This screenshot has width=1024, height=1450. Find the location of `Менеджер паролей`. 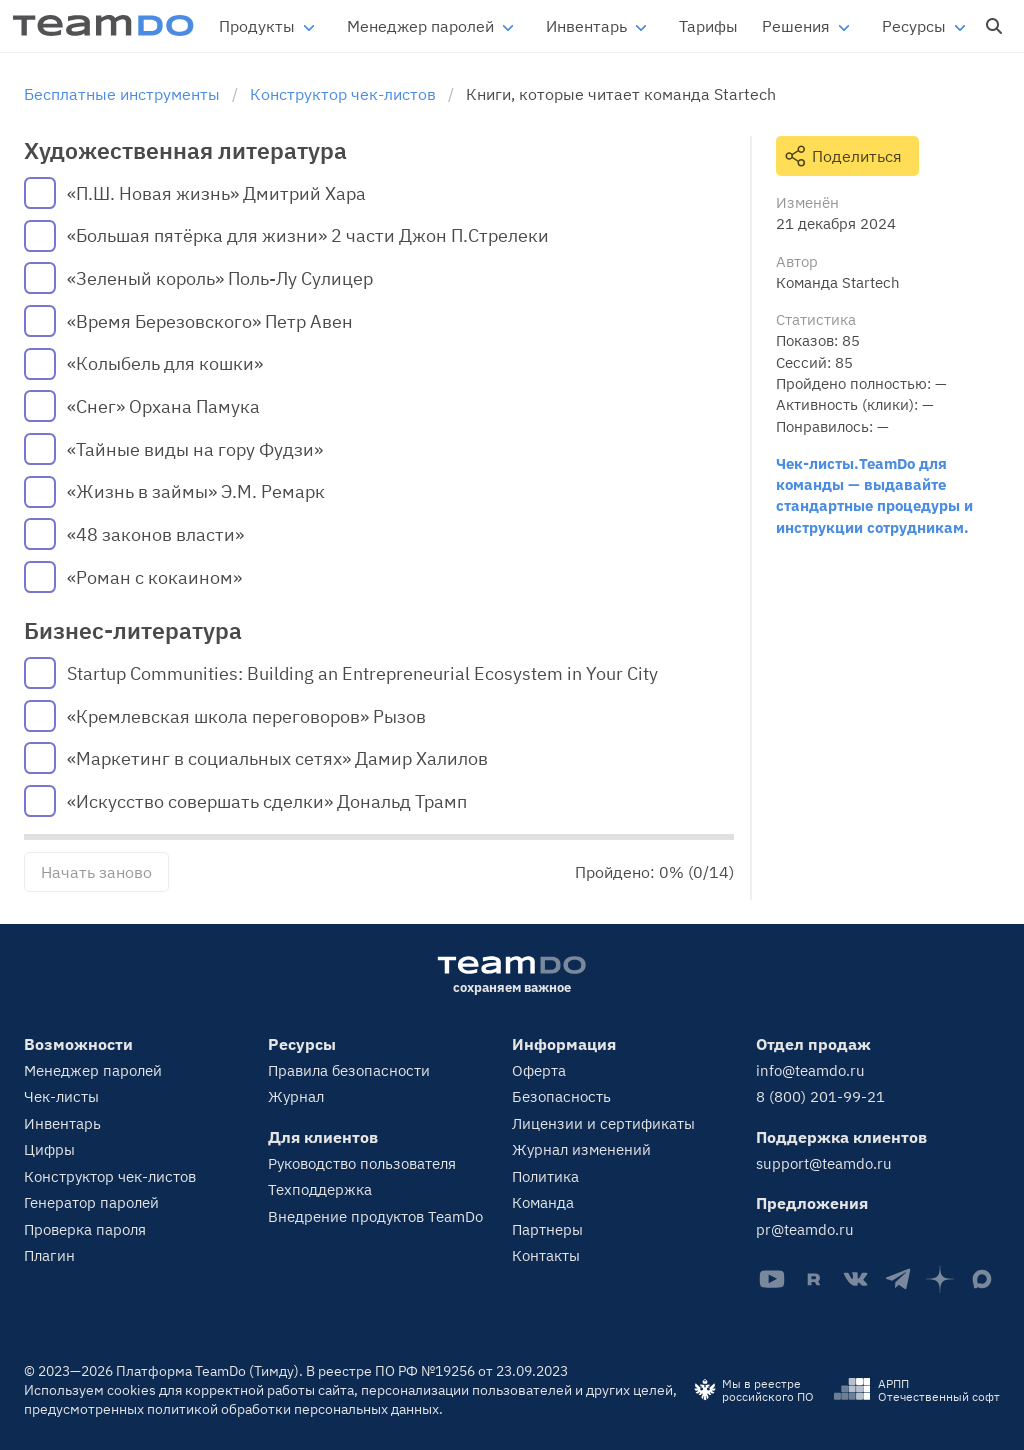

Менеджер паролей is located at coordinates (420, 26).